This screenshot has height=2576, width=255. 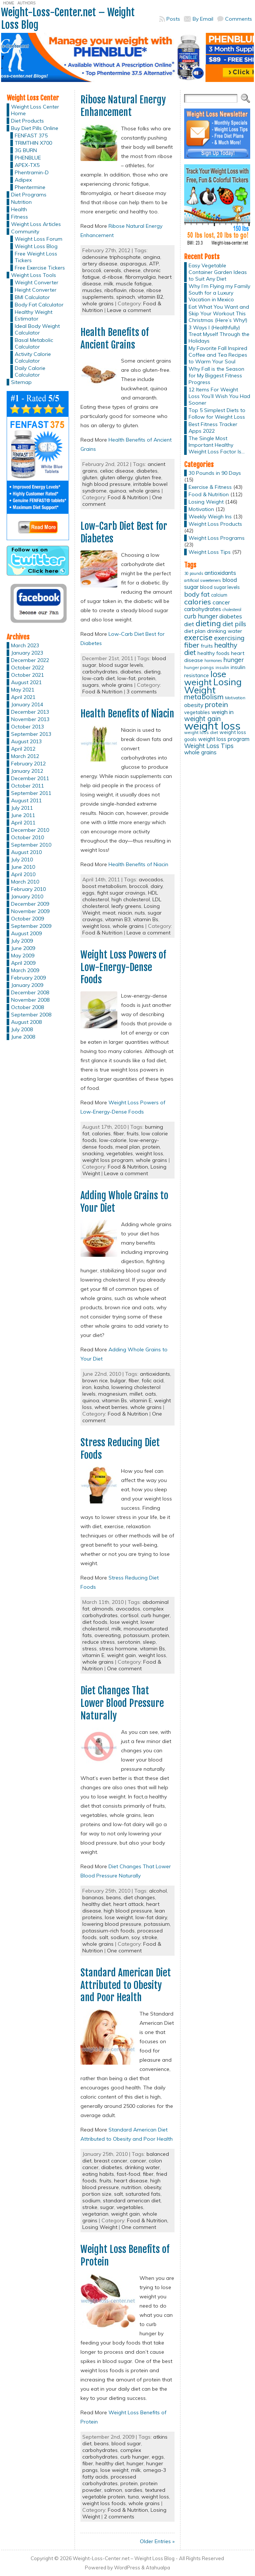 I want to click on Diet Changes That Lower Blood Pressure Naturally, so click(x=122, y=1703).